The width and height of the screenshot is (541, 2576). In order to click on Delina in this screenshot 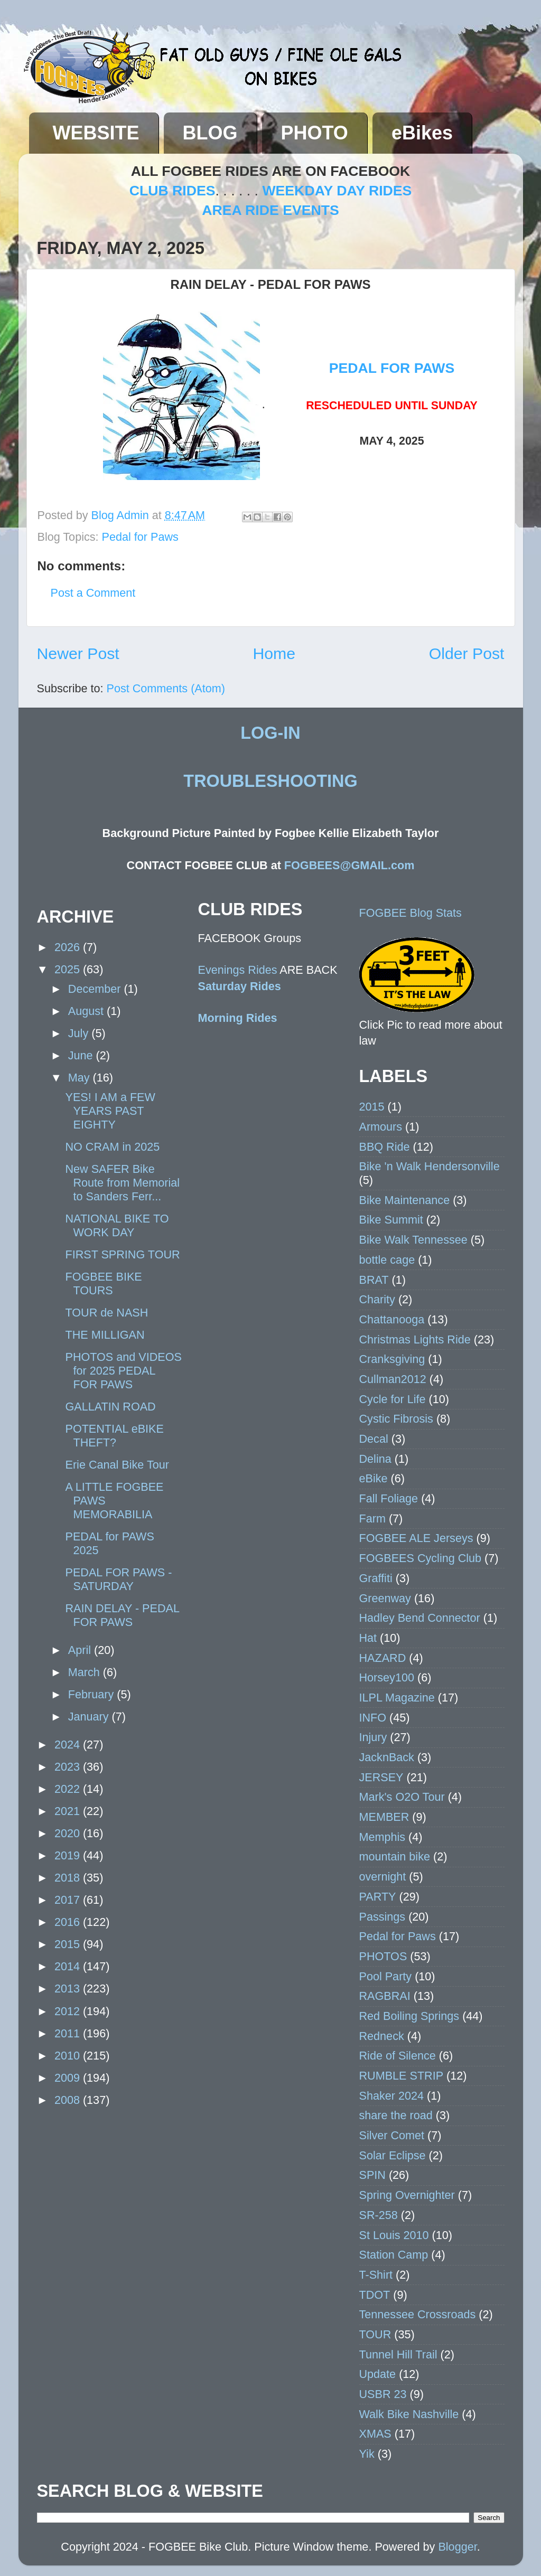, I will do `click(375, 1458)`.